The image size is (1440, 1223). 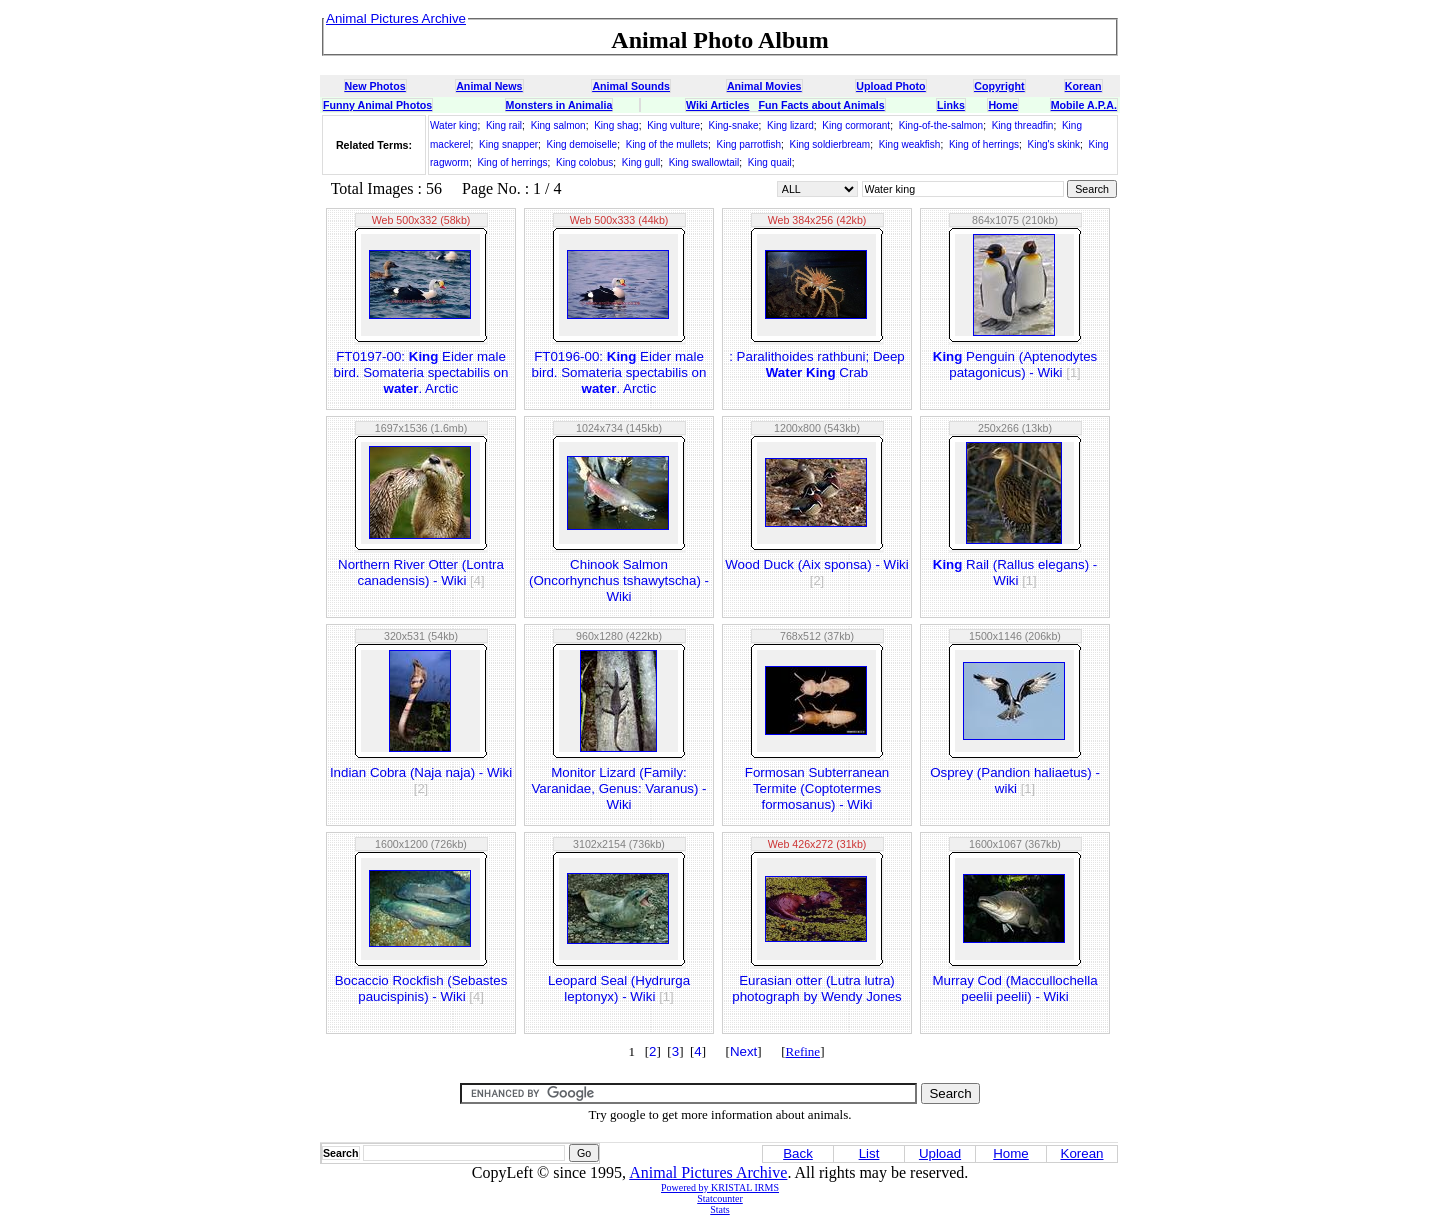 I want to click on Northern River Otter (Lontra canadensis) - Wiki, so click(x=421, y=572).